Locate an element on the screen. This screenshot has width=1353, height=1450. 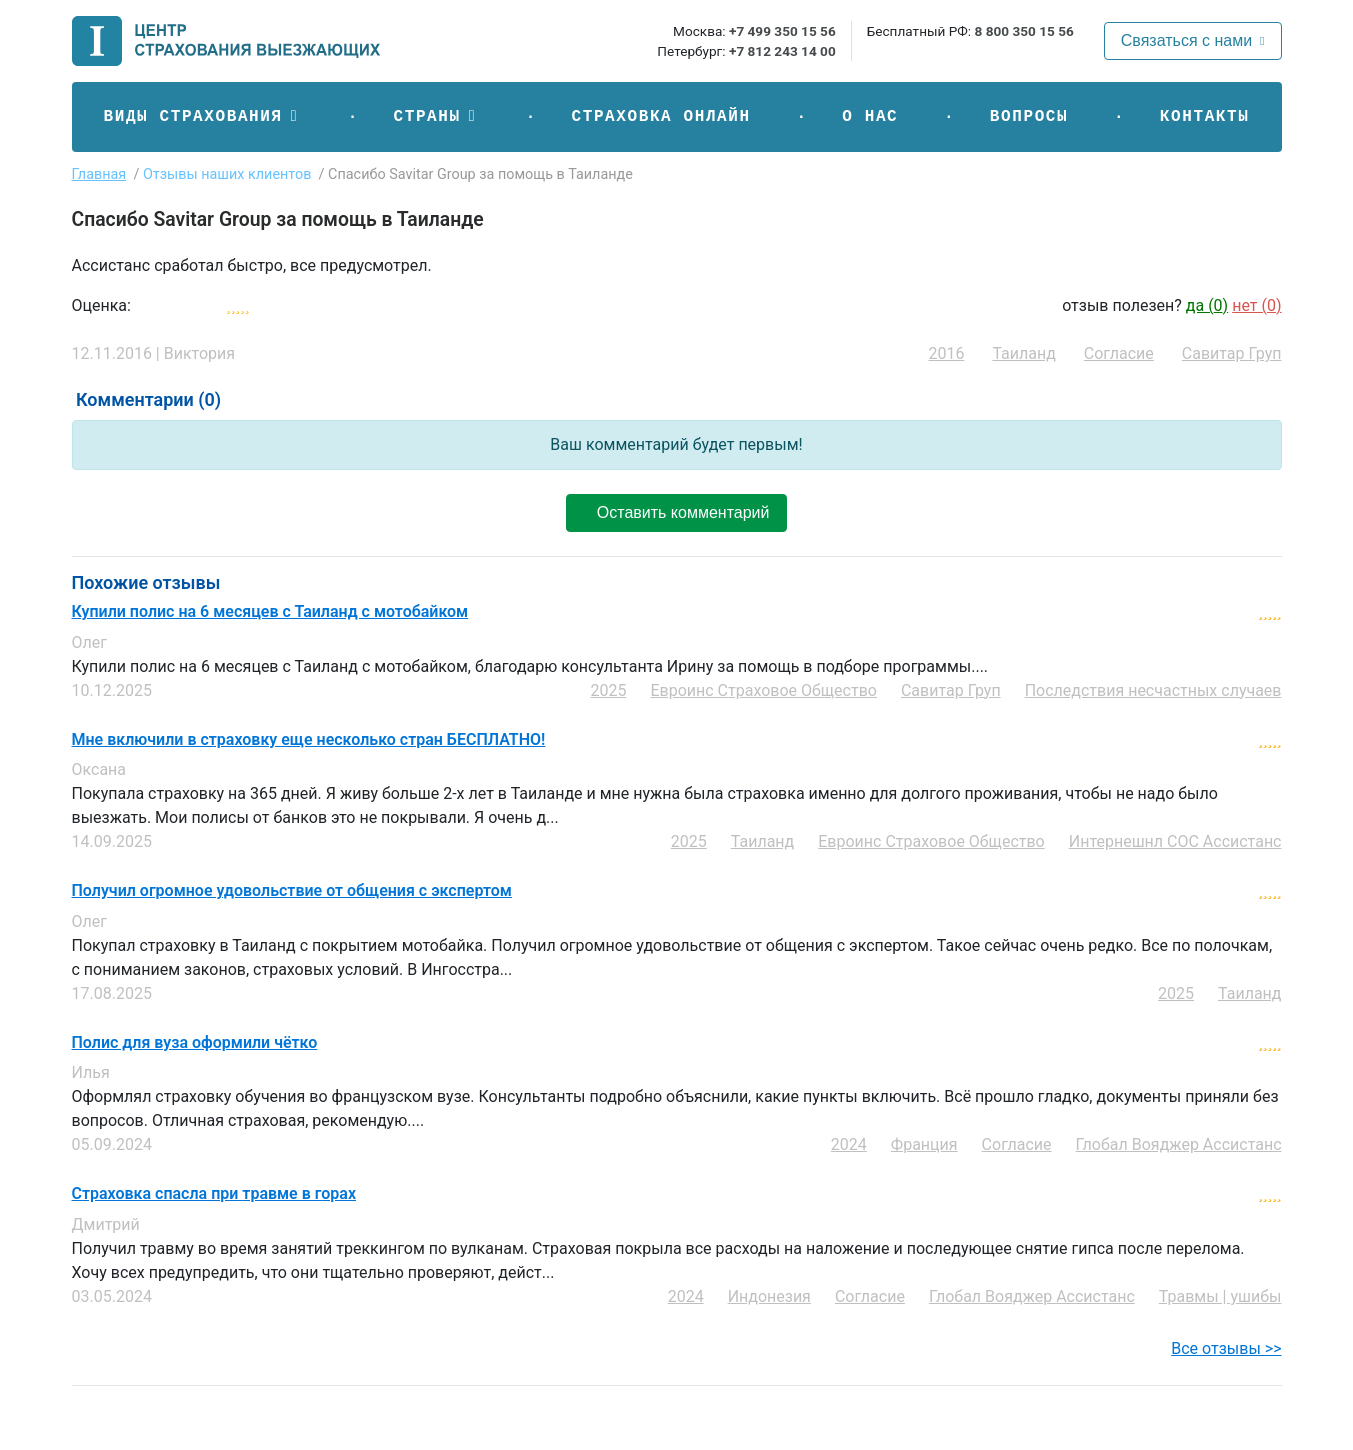
Контакты is located at coordinates (1205, 117).